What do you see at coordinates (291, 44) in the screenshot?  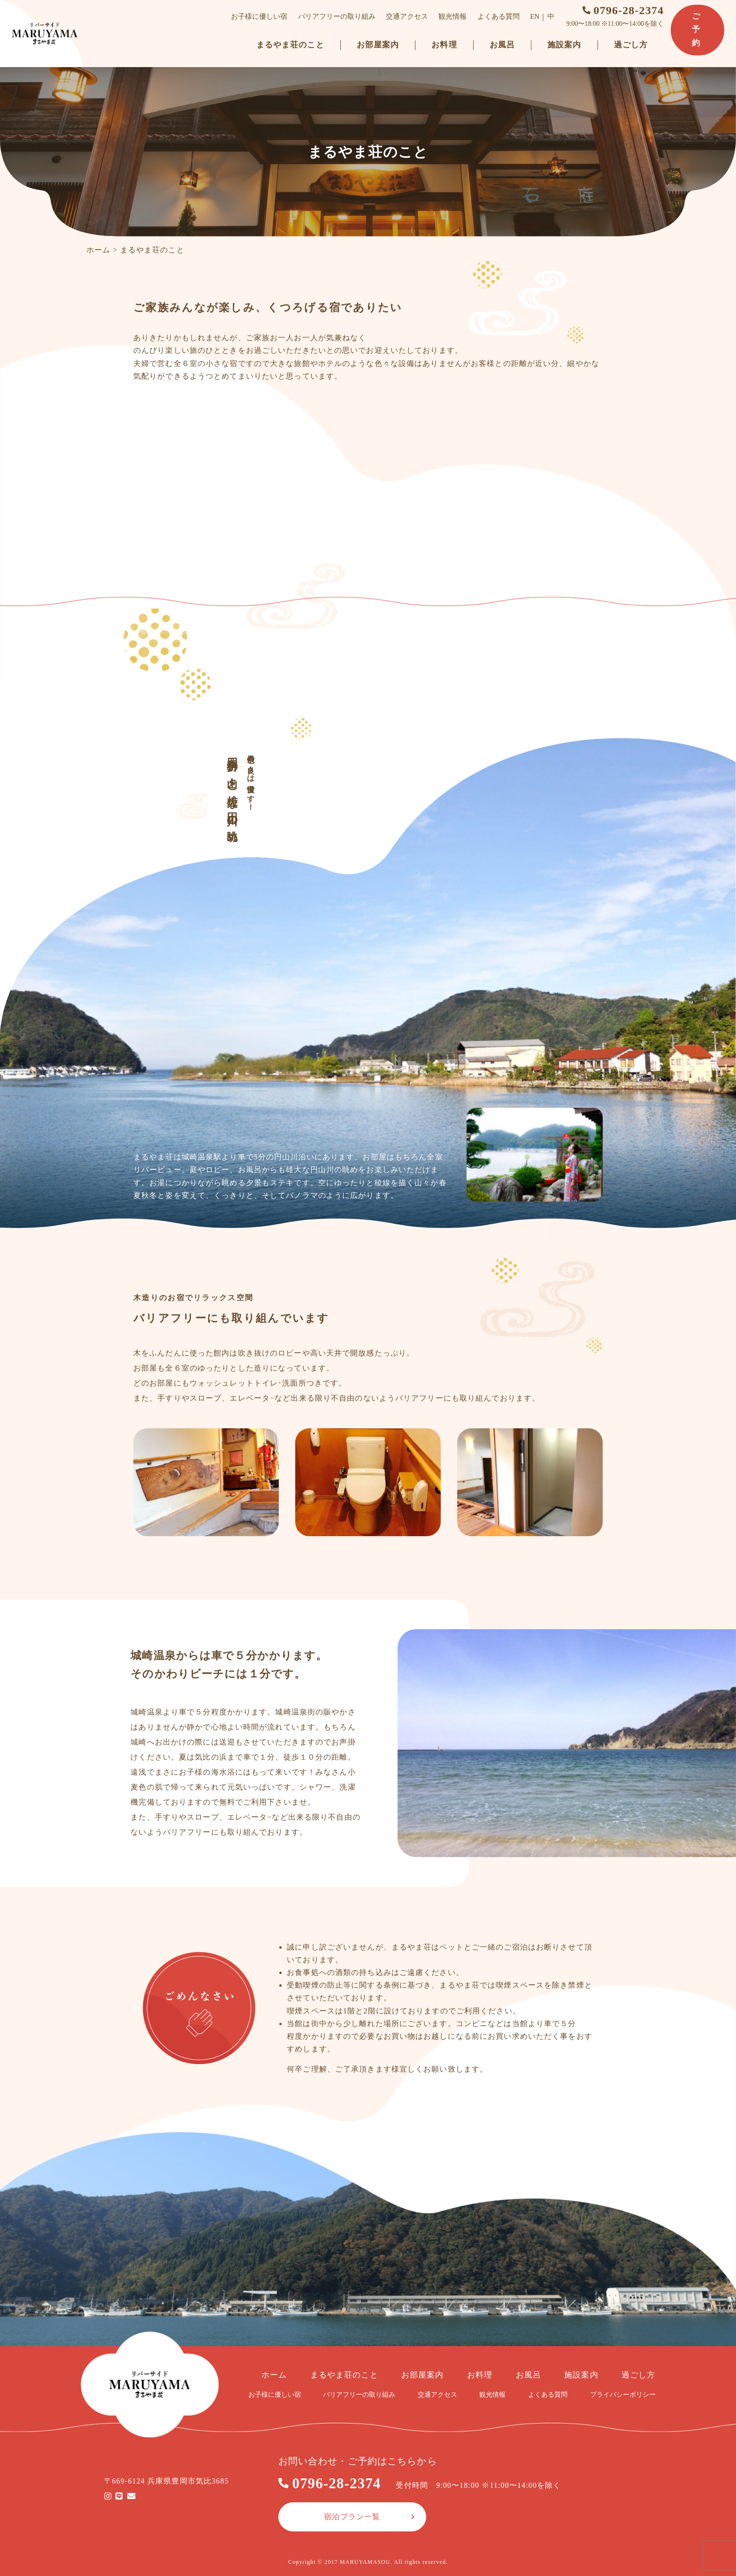 I see `まるやま荘のこと` at bounding box center [291, 44].